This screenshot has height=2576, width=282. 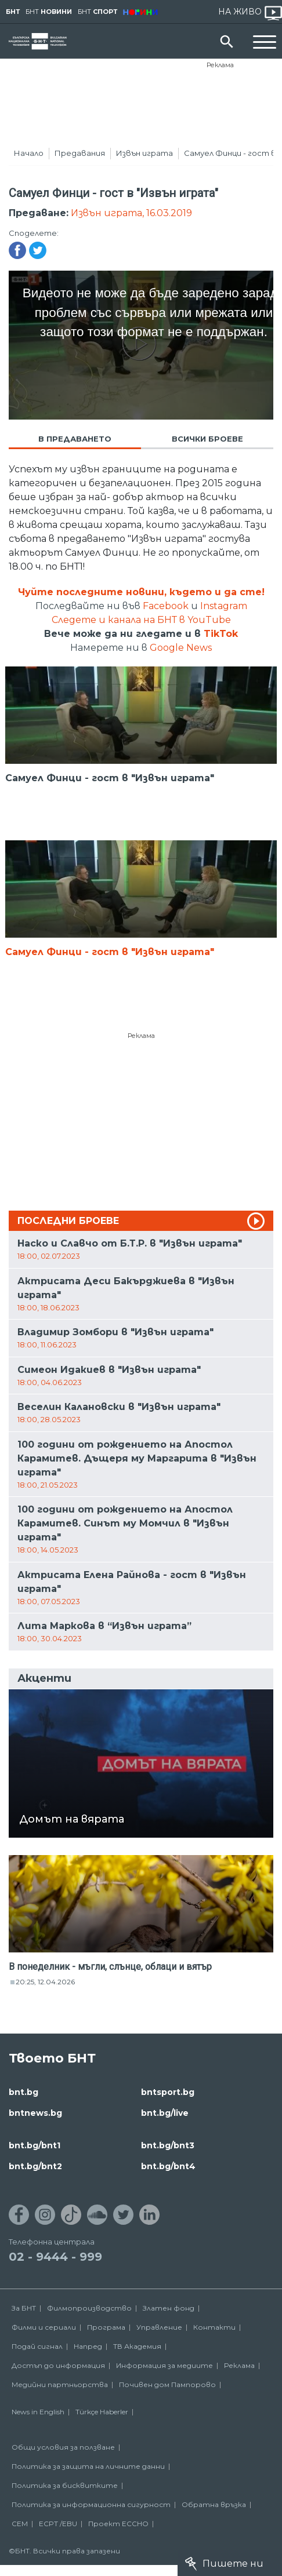 What do you see at coordinates (58, 2365) in the screenshot?
I see `Достъп до информация` at bounding box center [58, 2365].